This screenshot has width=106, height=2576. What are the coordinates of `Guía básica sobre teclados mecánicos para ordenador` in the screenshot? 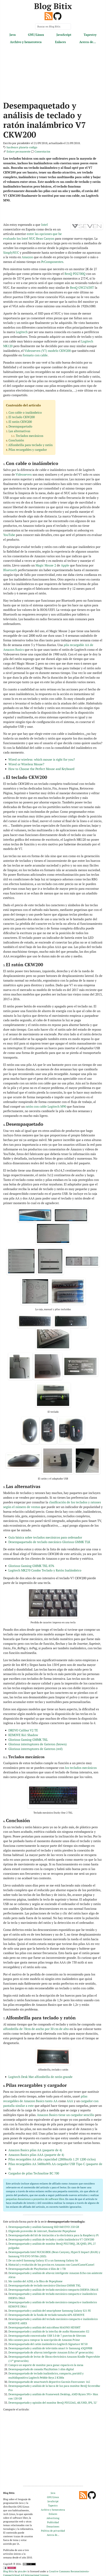 It's located at (45, 1537).